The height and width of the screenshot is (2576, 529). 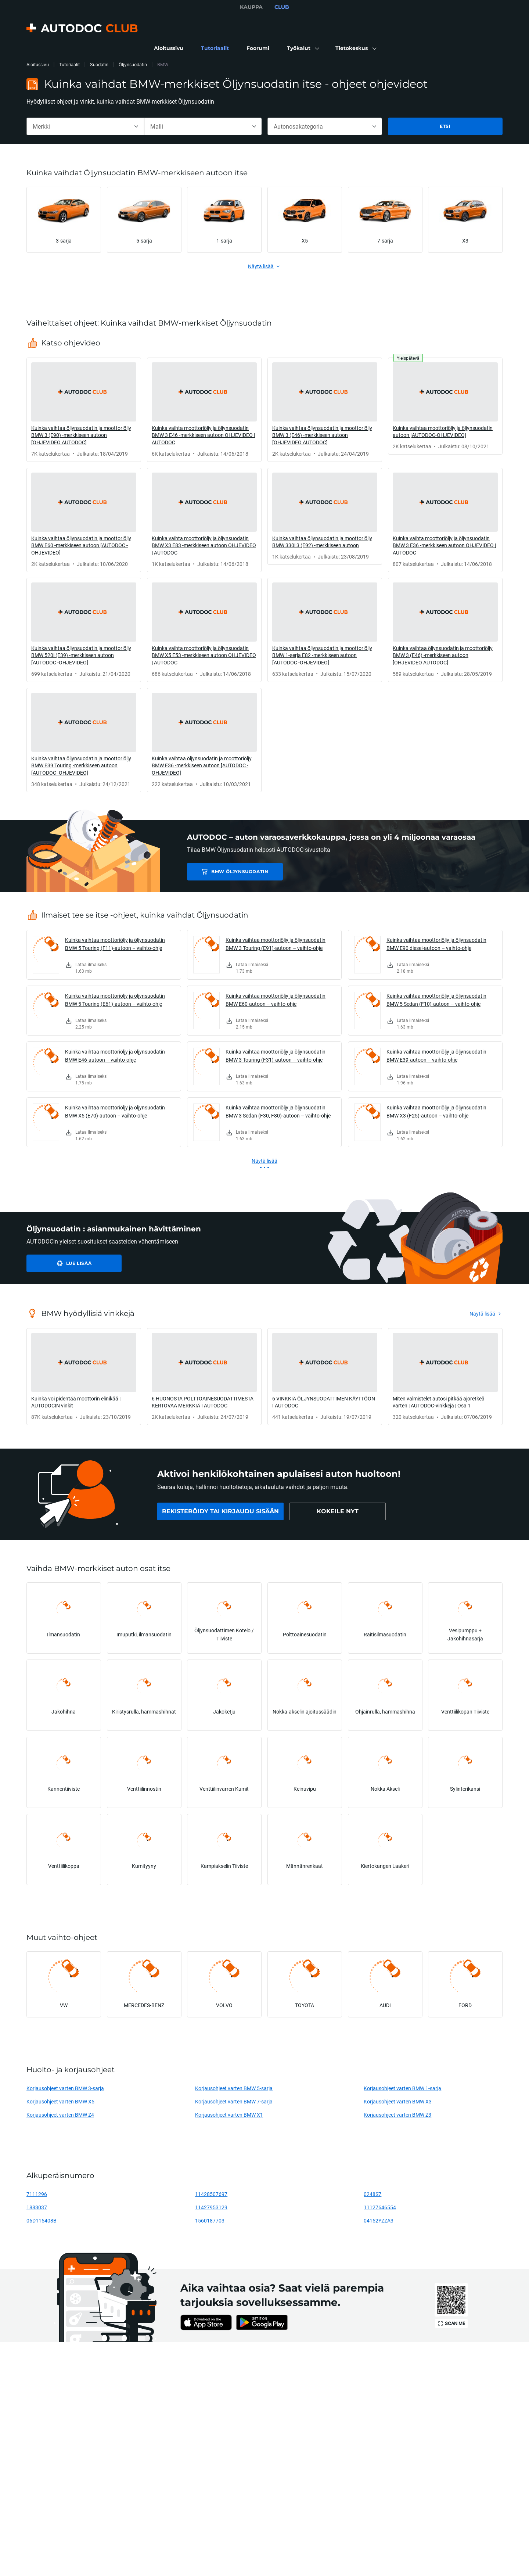 What do you see at coordinates (275, 1055) in the screenshot?
I see `Kuinka vaihtaa moottoriöljy ja öljynsuodatin BMW 3 Touring (F31)-autoon – vaihto-ohje` at bounding box center [275, 1055].